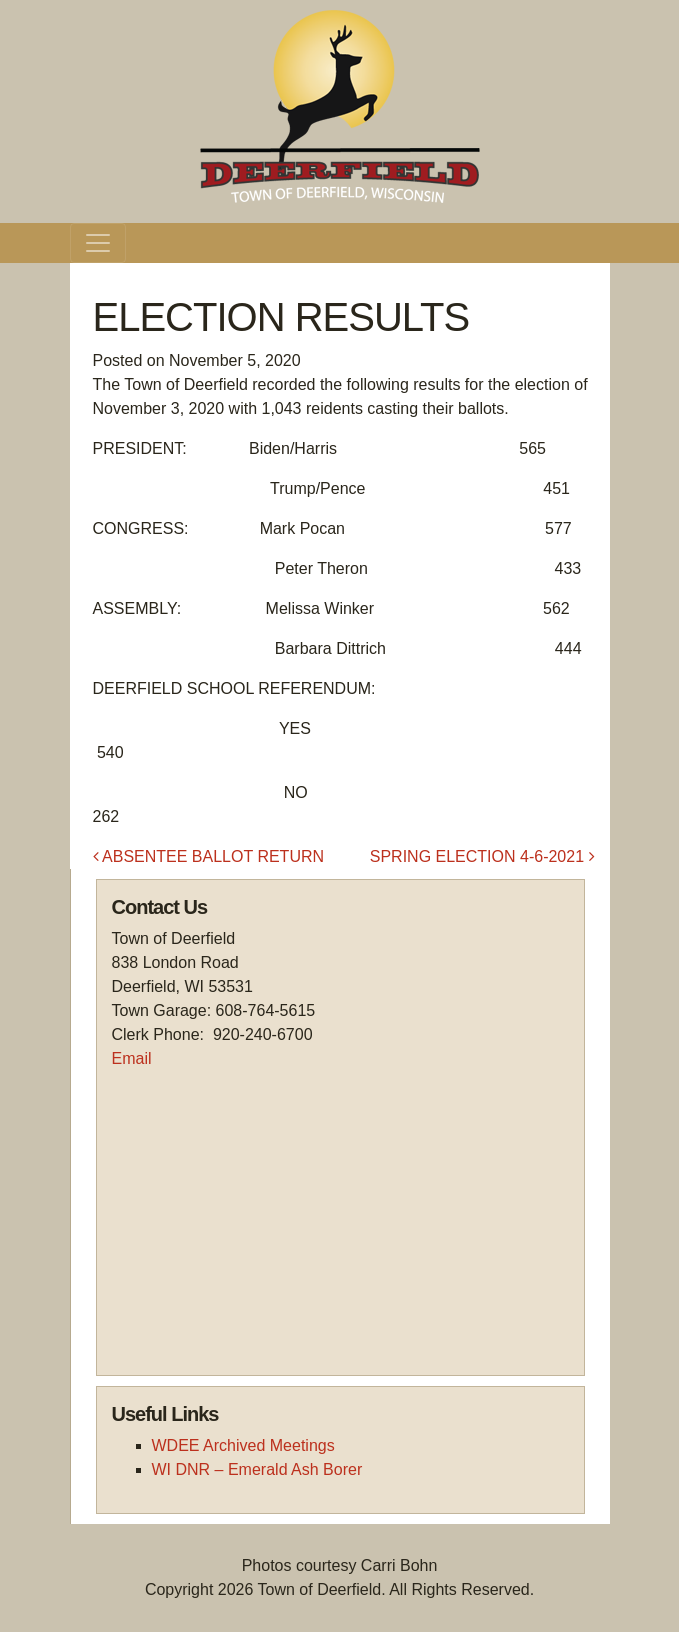  Describe the element at coordinates (482, 856) in the screenshot. I see `SPRING ELECTION 4-6-2021` at that location.